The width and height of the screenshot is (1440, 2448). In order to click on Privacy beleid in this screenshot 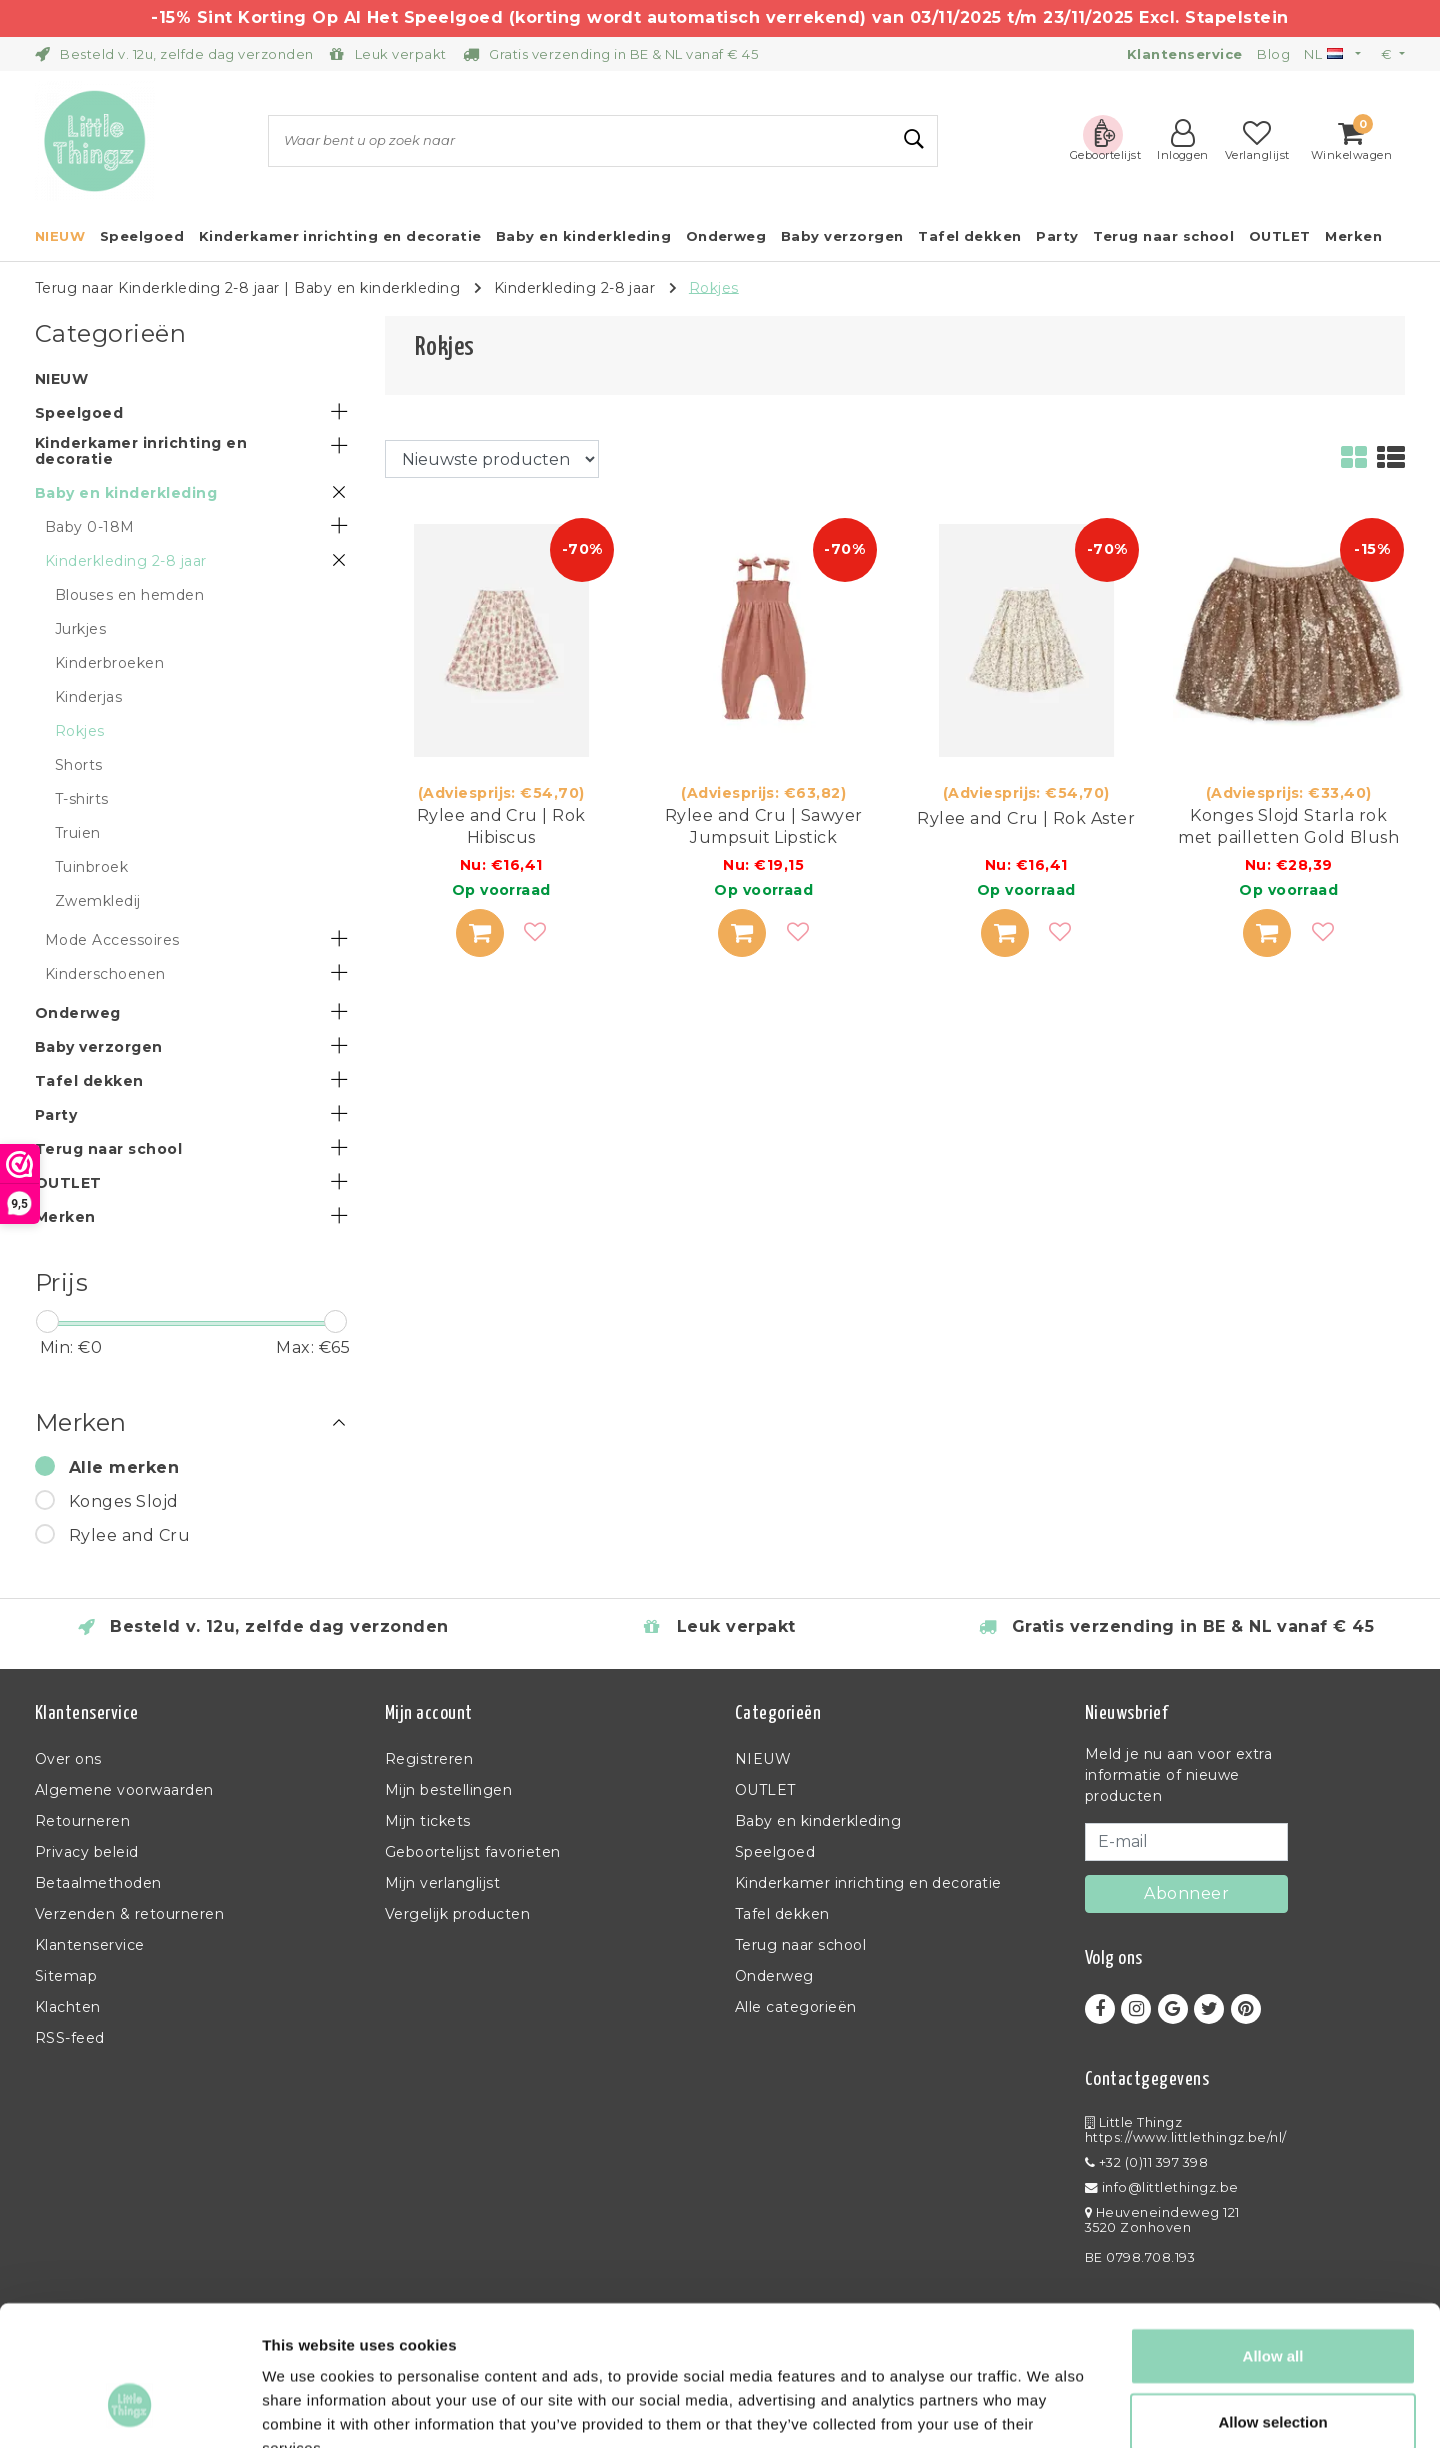, I will do `click(87, 1852)`.